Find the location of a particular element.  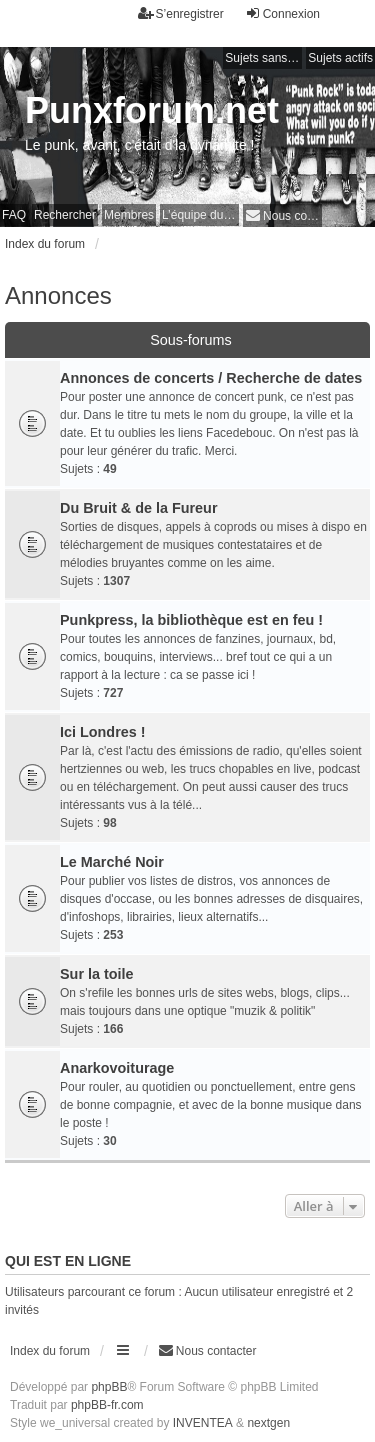

Sur la toile is located at coordinates (97, 974).